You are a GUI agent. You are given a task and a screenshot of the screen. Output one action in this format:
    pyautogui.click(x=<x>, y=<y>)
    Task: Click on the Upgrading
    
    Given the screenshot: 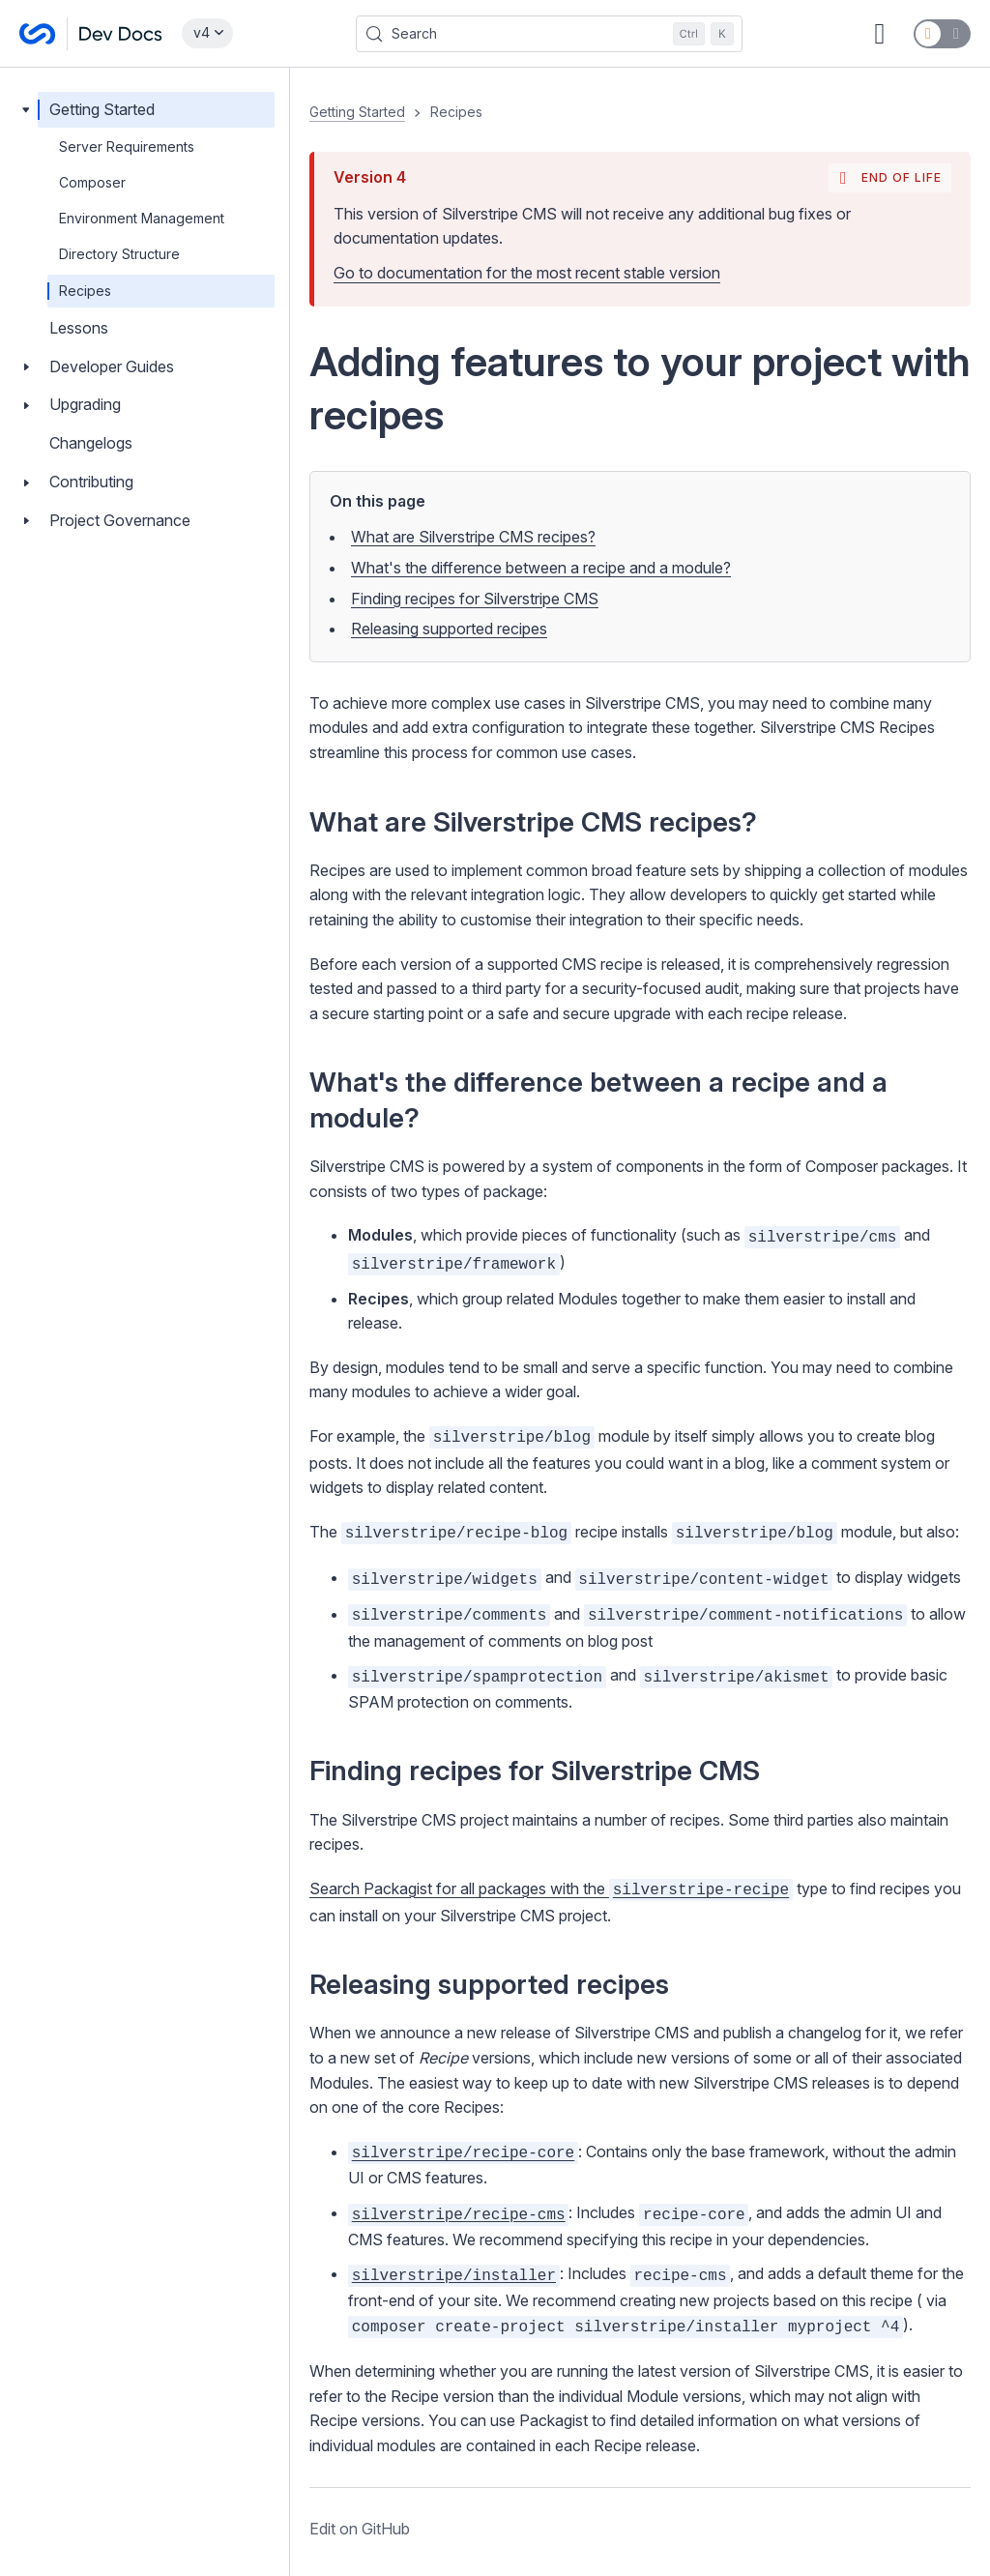 What is the action you would take?
    pyautogui.click(x=85, y=404)
    